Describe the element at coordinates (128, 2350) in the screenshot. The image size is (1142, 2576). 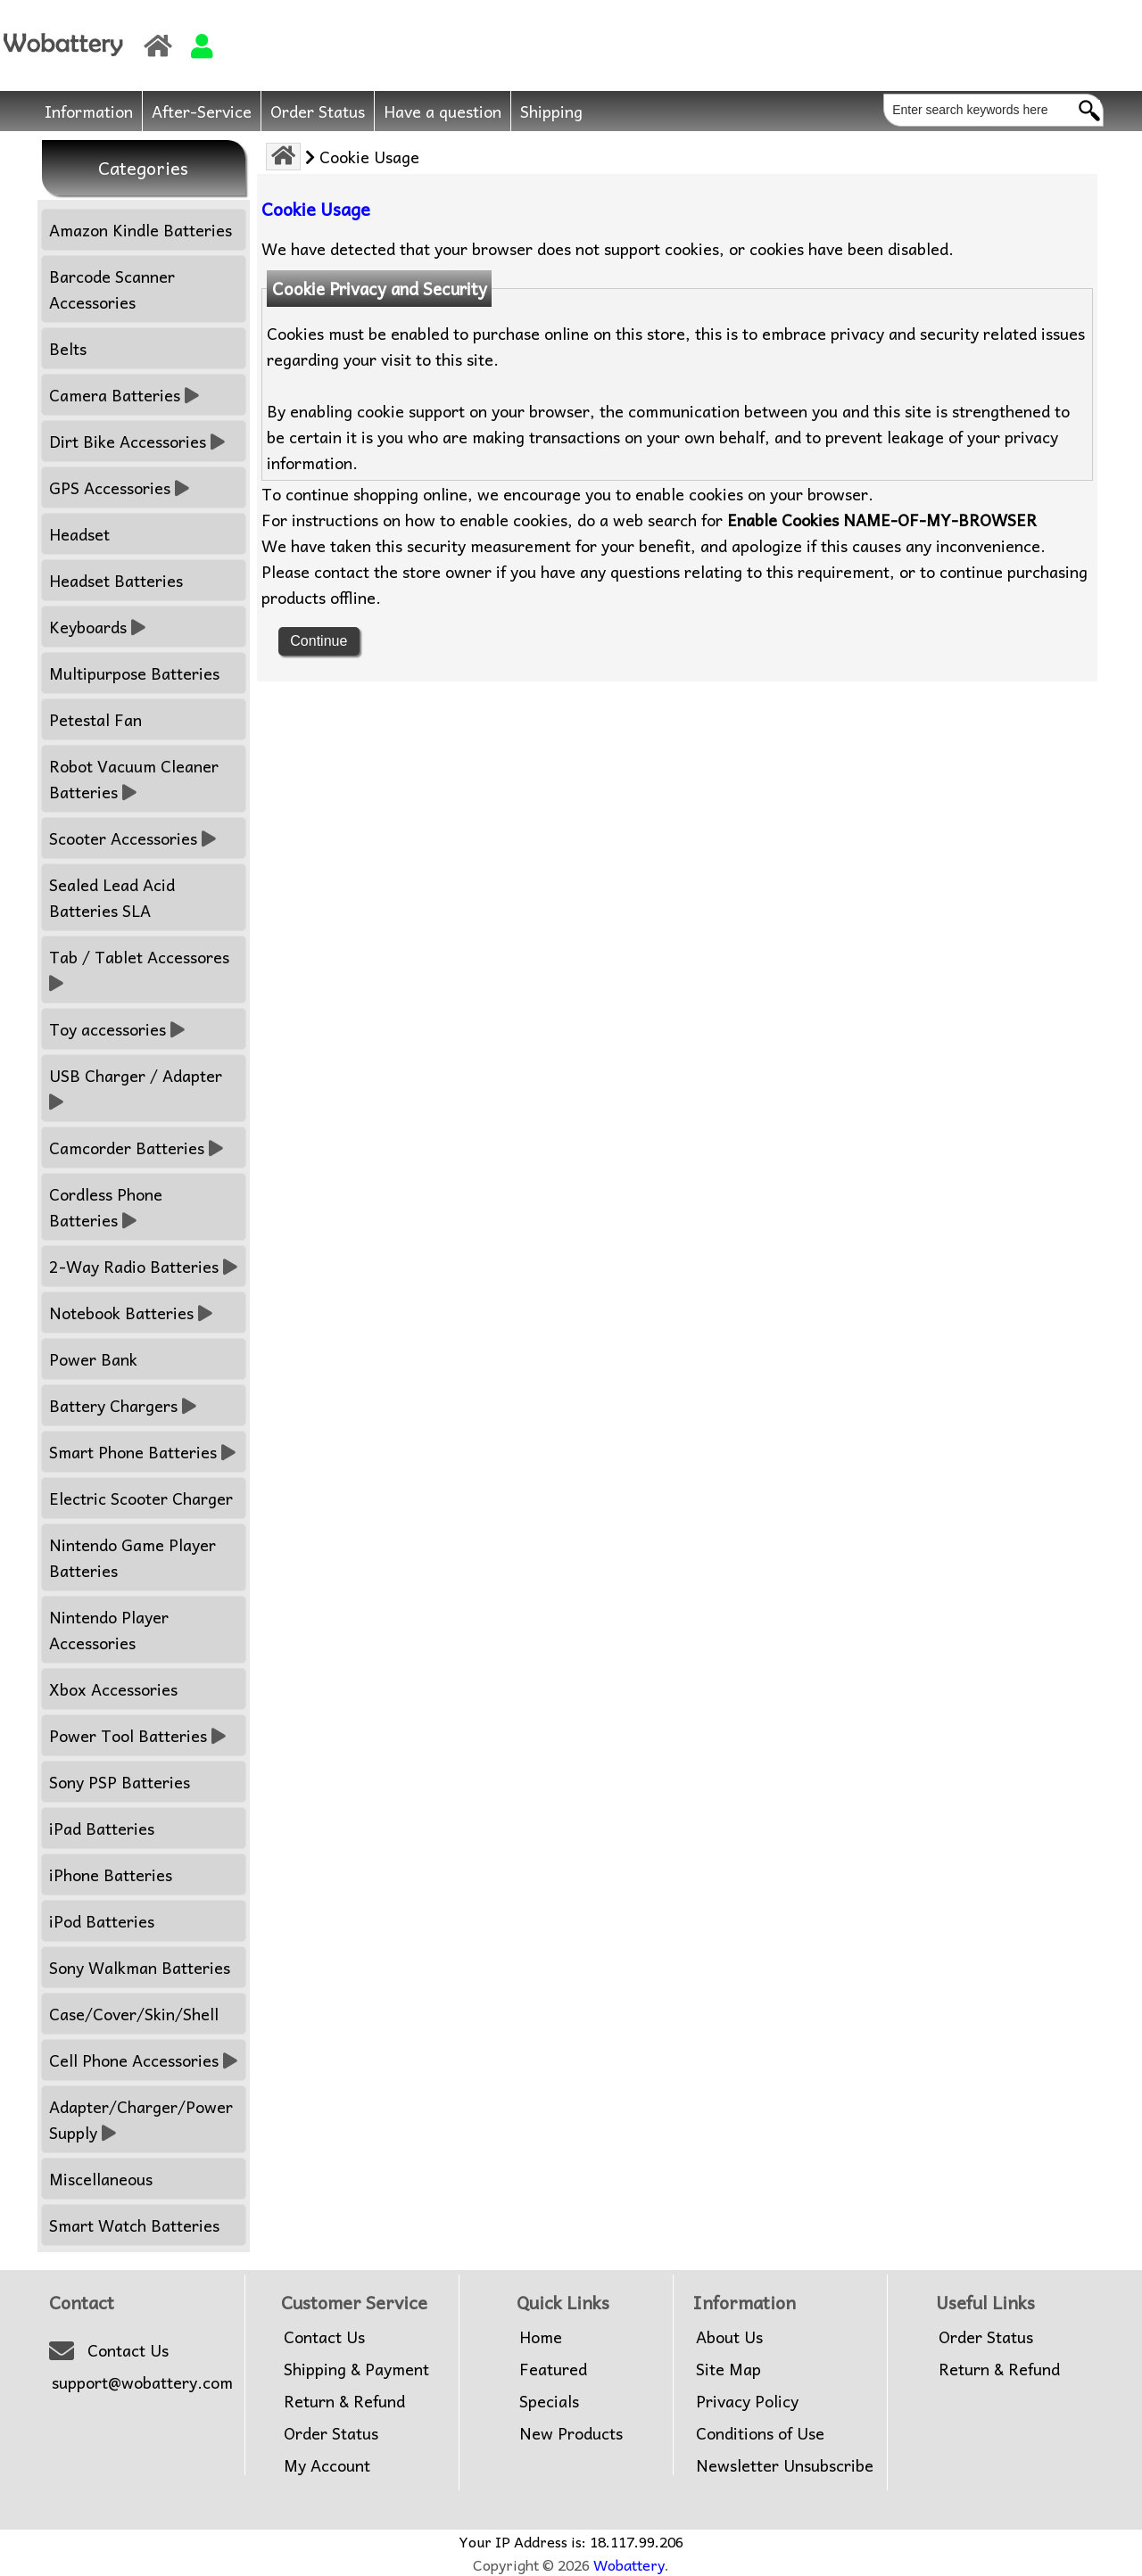
I see `Contact Us` at that location.